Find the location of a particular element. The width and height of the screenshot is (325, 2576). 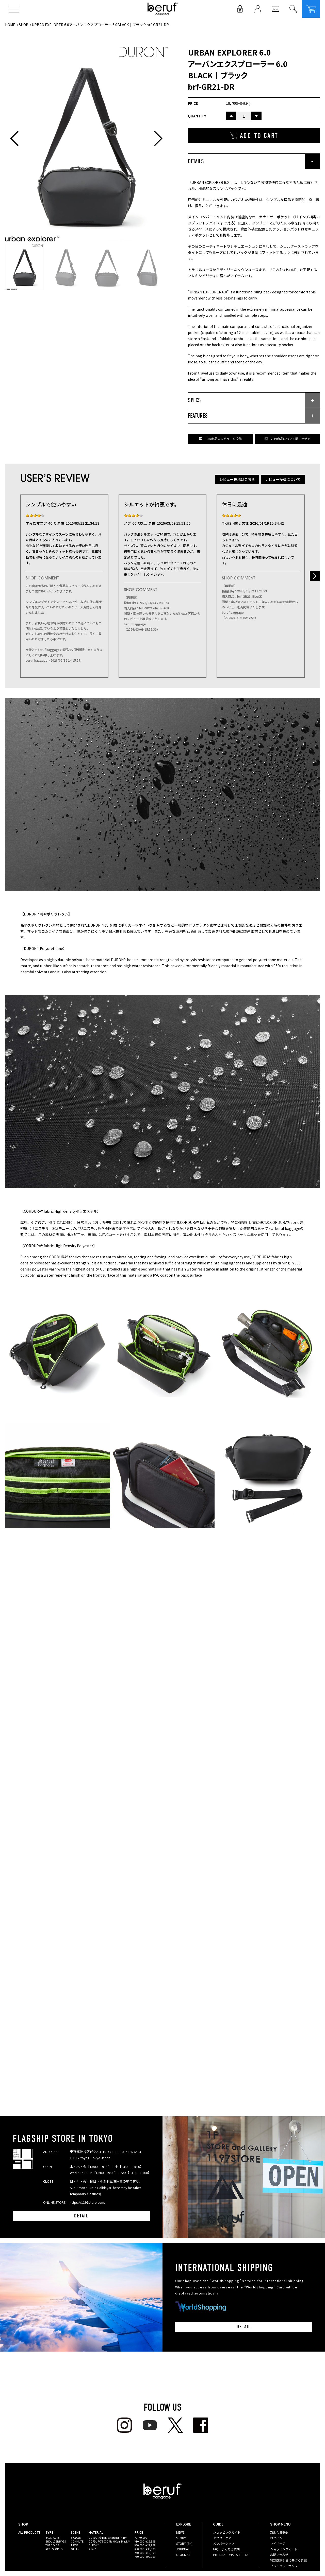

プライバシーポリシー is located at coordinates (285, 2566).